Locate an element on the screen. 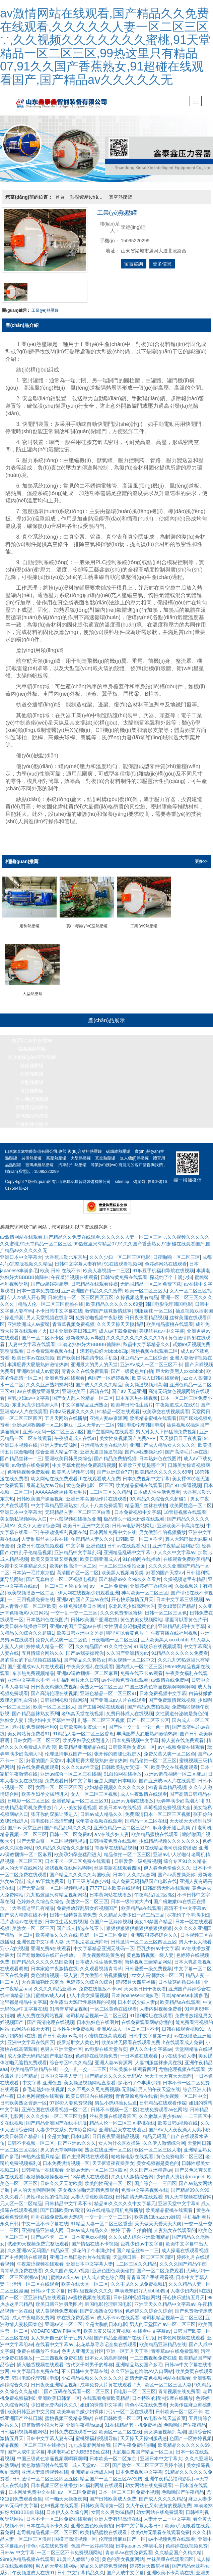  美女视频都是黄色的 is located at coordinates (103, 1948).